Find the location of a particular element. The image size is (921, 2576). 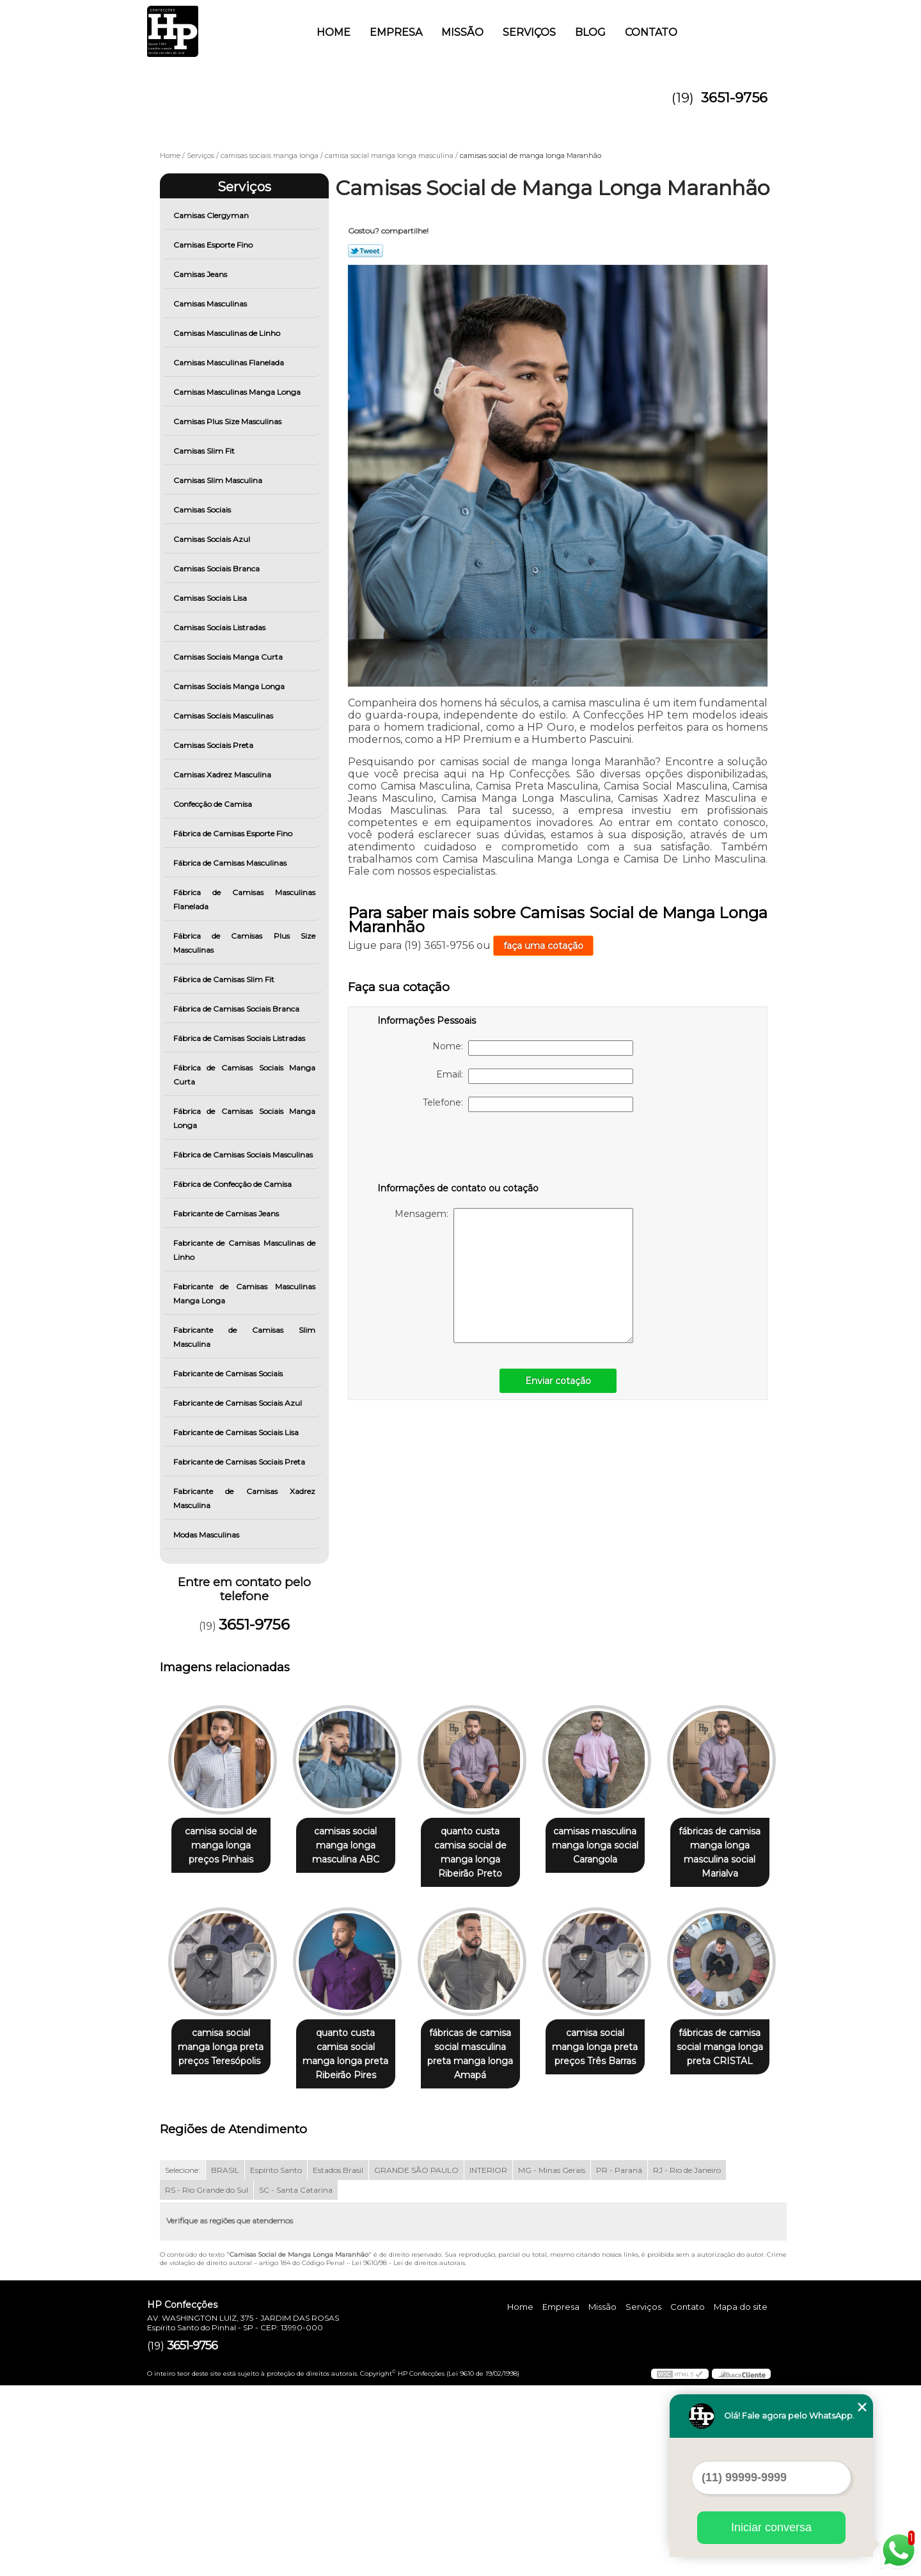

Fábrica de Camisas Sociais Listradas is located at coordinates (240, 1038).